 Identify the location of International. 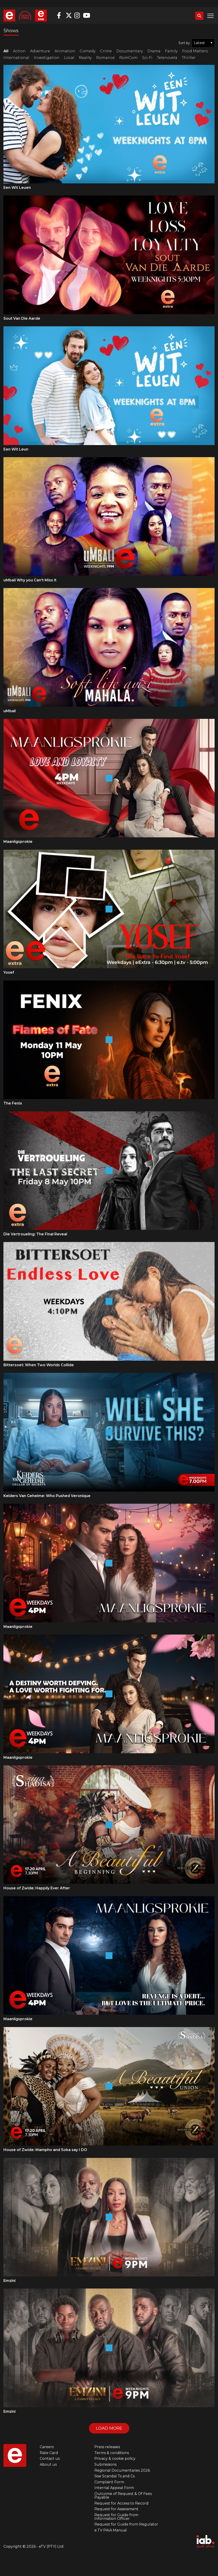
(16, 57).